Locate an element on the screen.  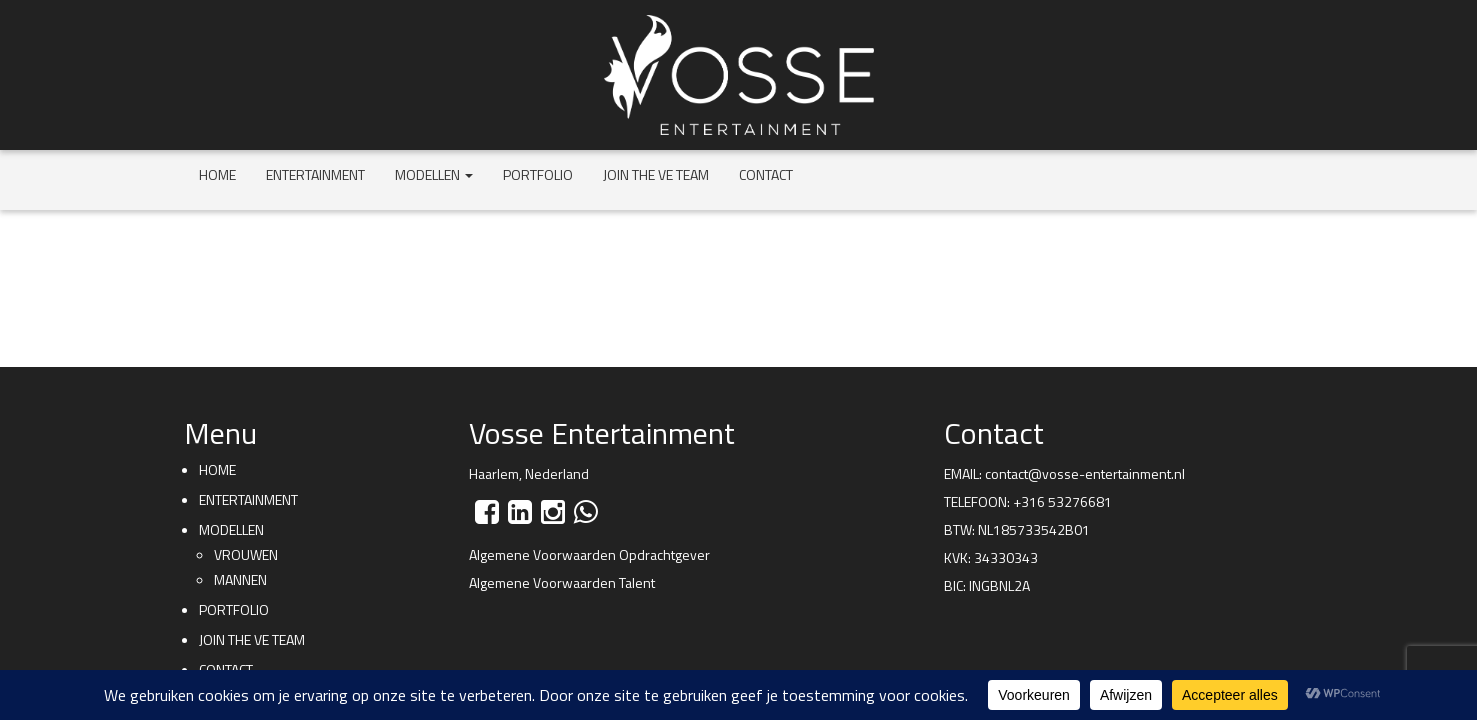
Modellen is located at coordinates (434, 174).